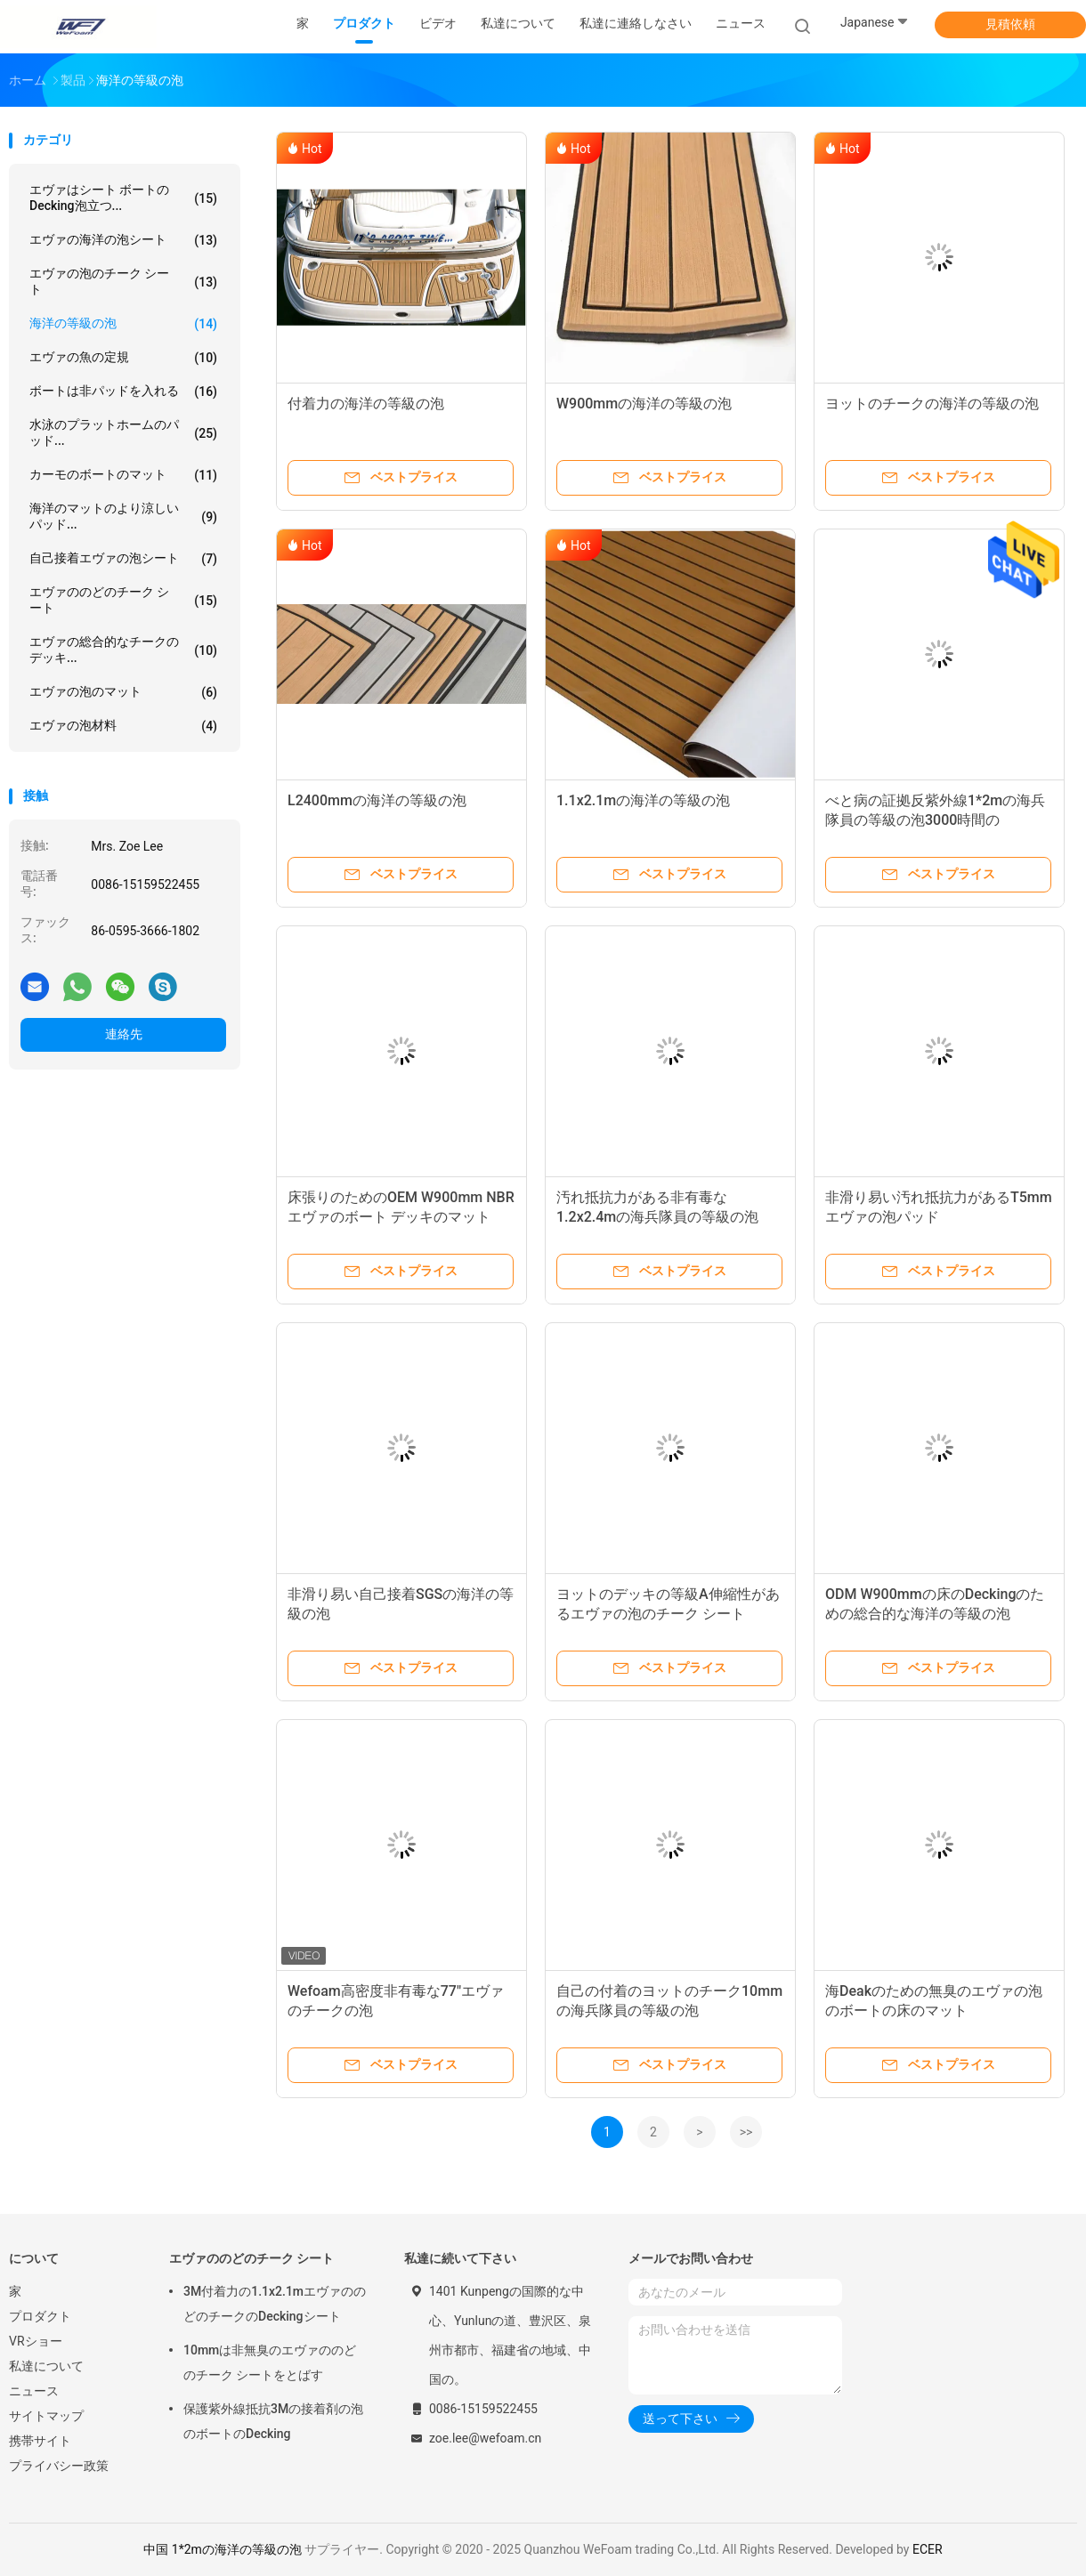 This screenshot has height=2576, width=1086. I want to click on プロダクト, so click(40, 2316).